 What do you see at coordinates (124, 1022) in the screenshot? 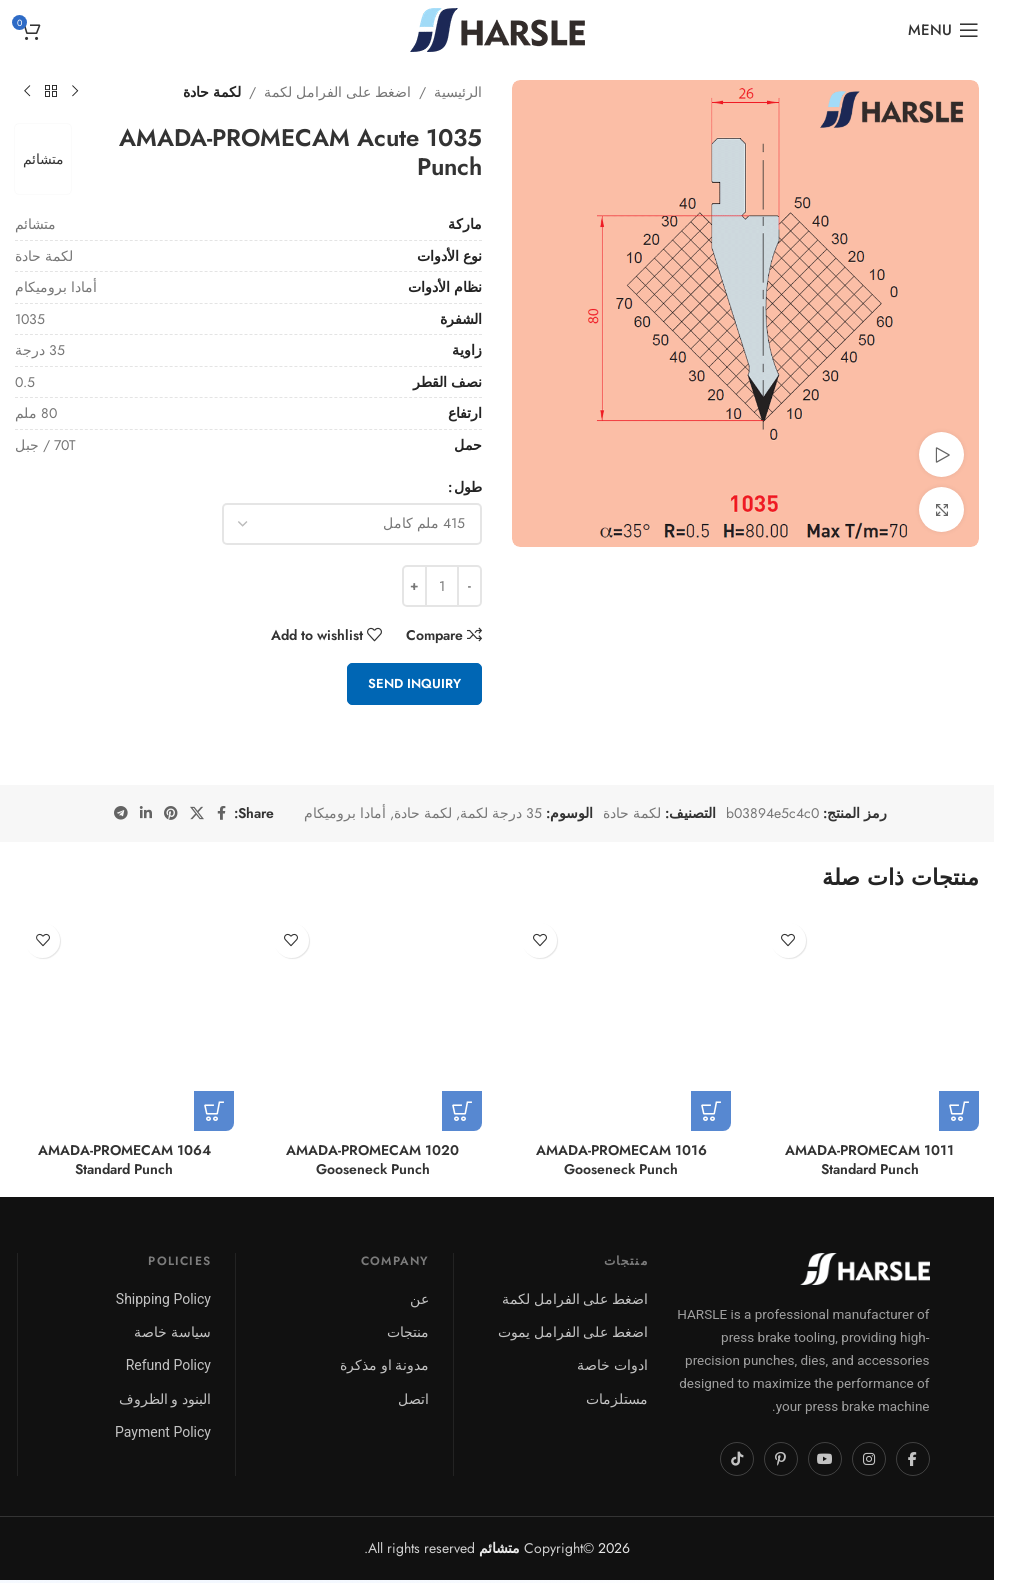
I see `[1064 AMADA-PROMECAM Standard Punch]` at bounding box center [124, 1022].